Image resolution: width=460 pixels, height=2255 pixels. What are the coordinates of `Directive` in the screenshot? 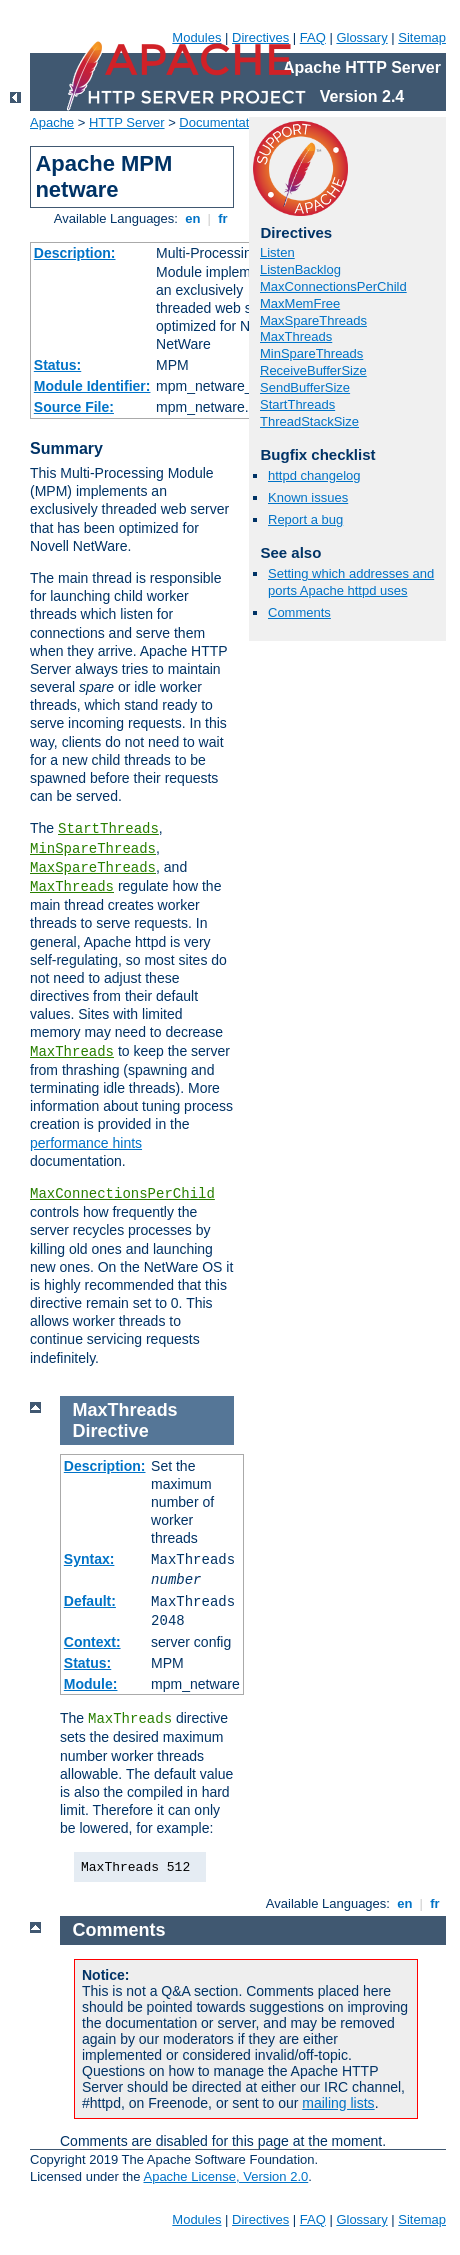 It's located at (111, 1431).